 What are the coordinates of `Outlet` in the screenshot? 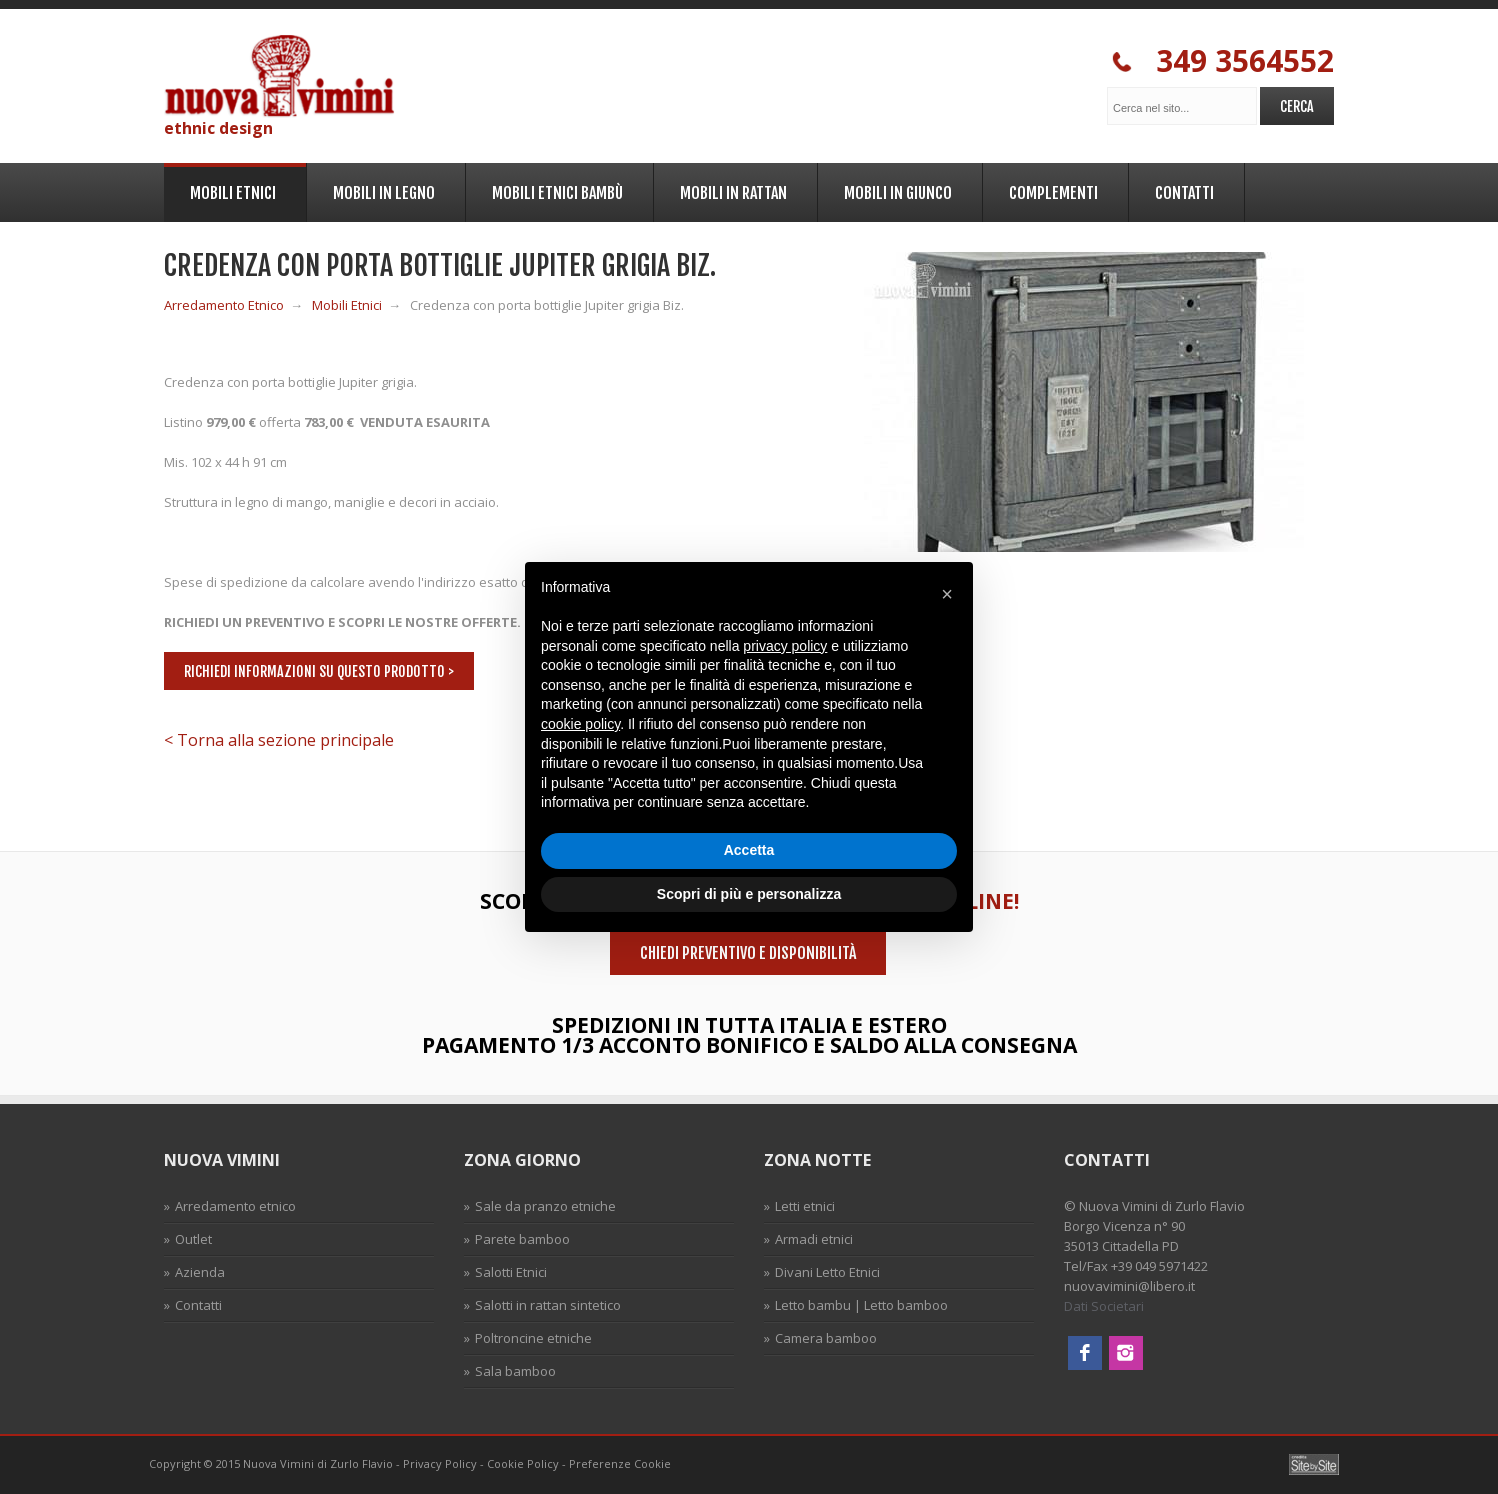 It's located at (193, 1239).